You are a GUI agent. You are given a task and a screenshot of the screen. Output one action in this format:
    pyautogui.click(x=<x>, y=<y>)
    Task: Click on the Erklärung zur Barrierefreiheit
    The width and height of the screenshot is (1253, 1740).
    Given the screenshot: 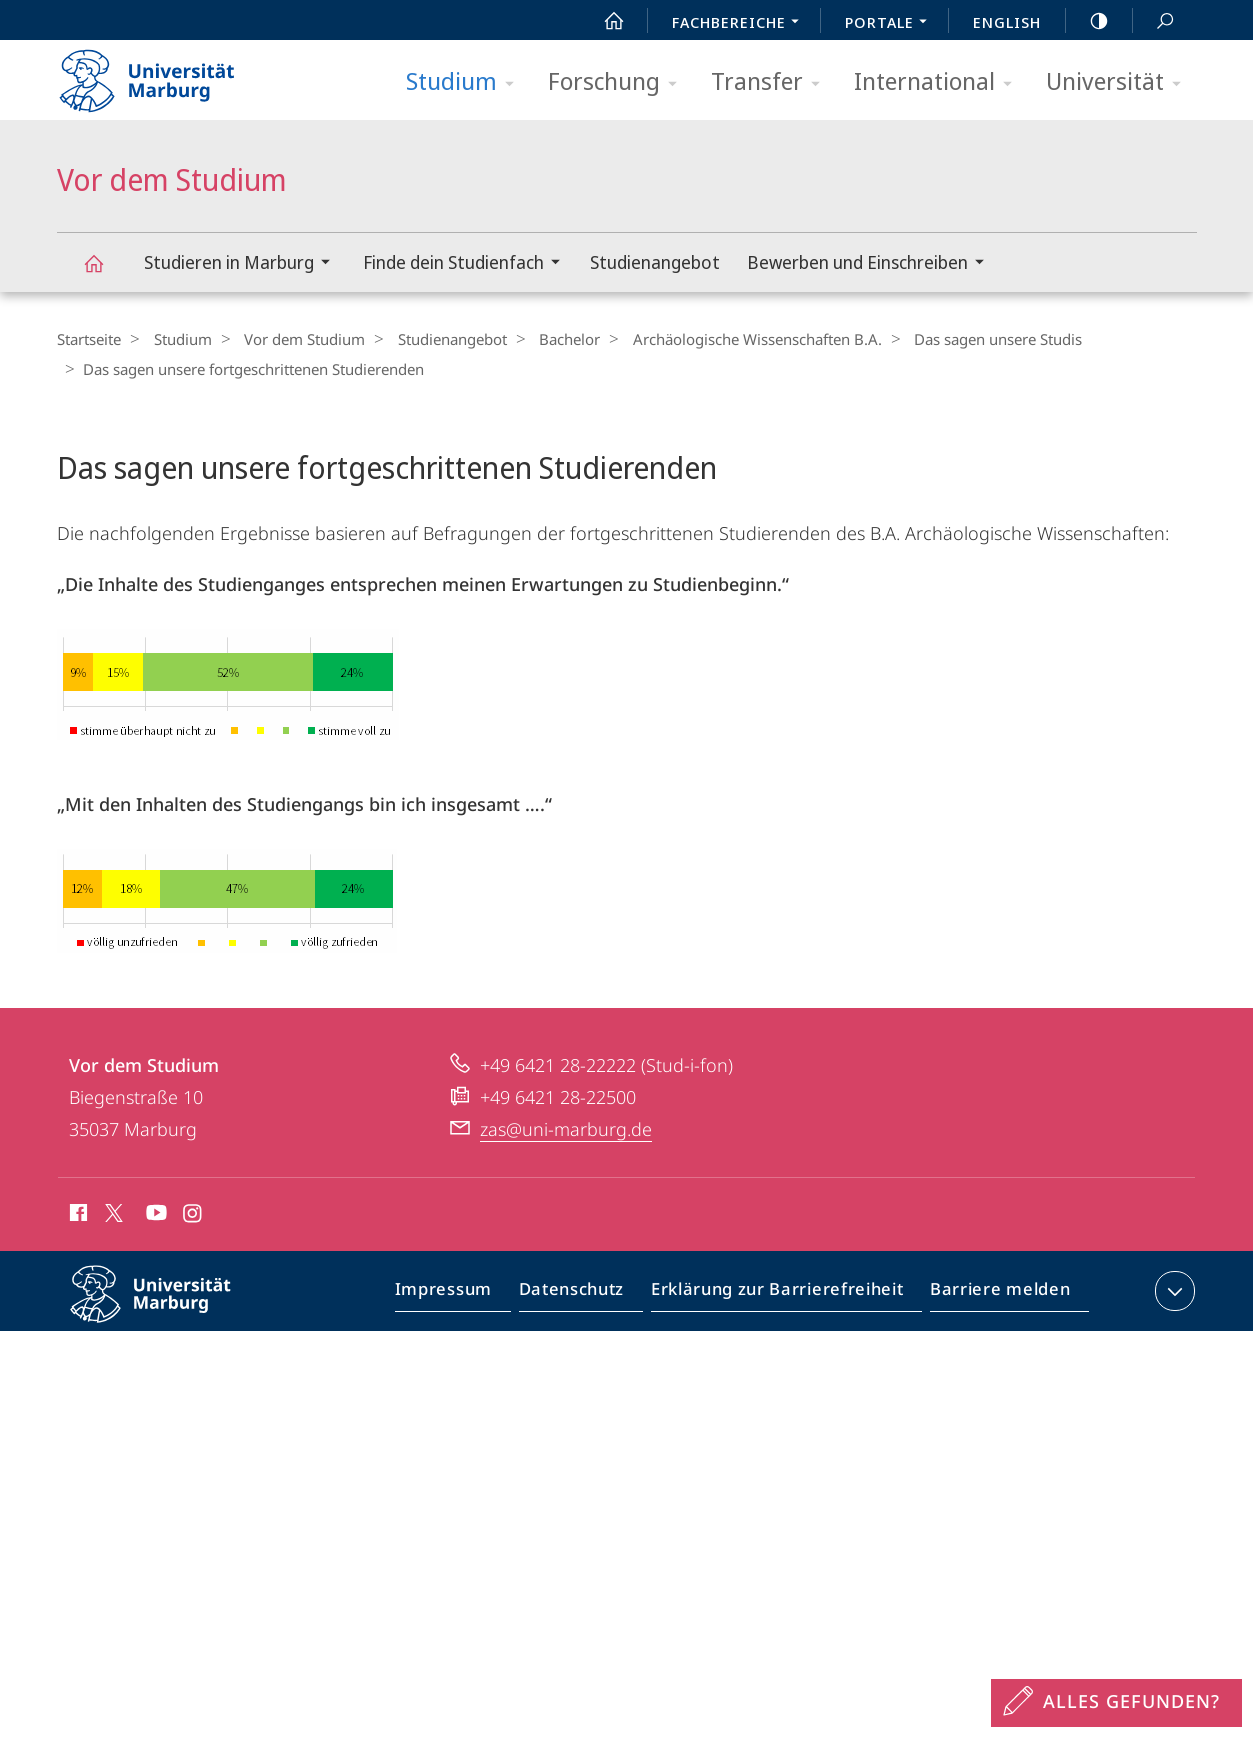 What is the action you would take?
    pyautogui.click(x=784, y=1293)
    